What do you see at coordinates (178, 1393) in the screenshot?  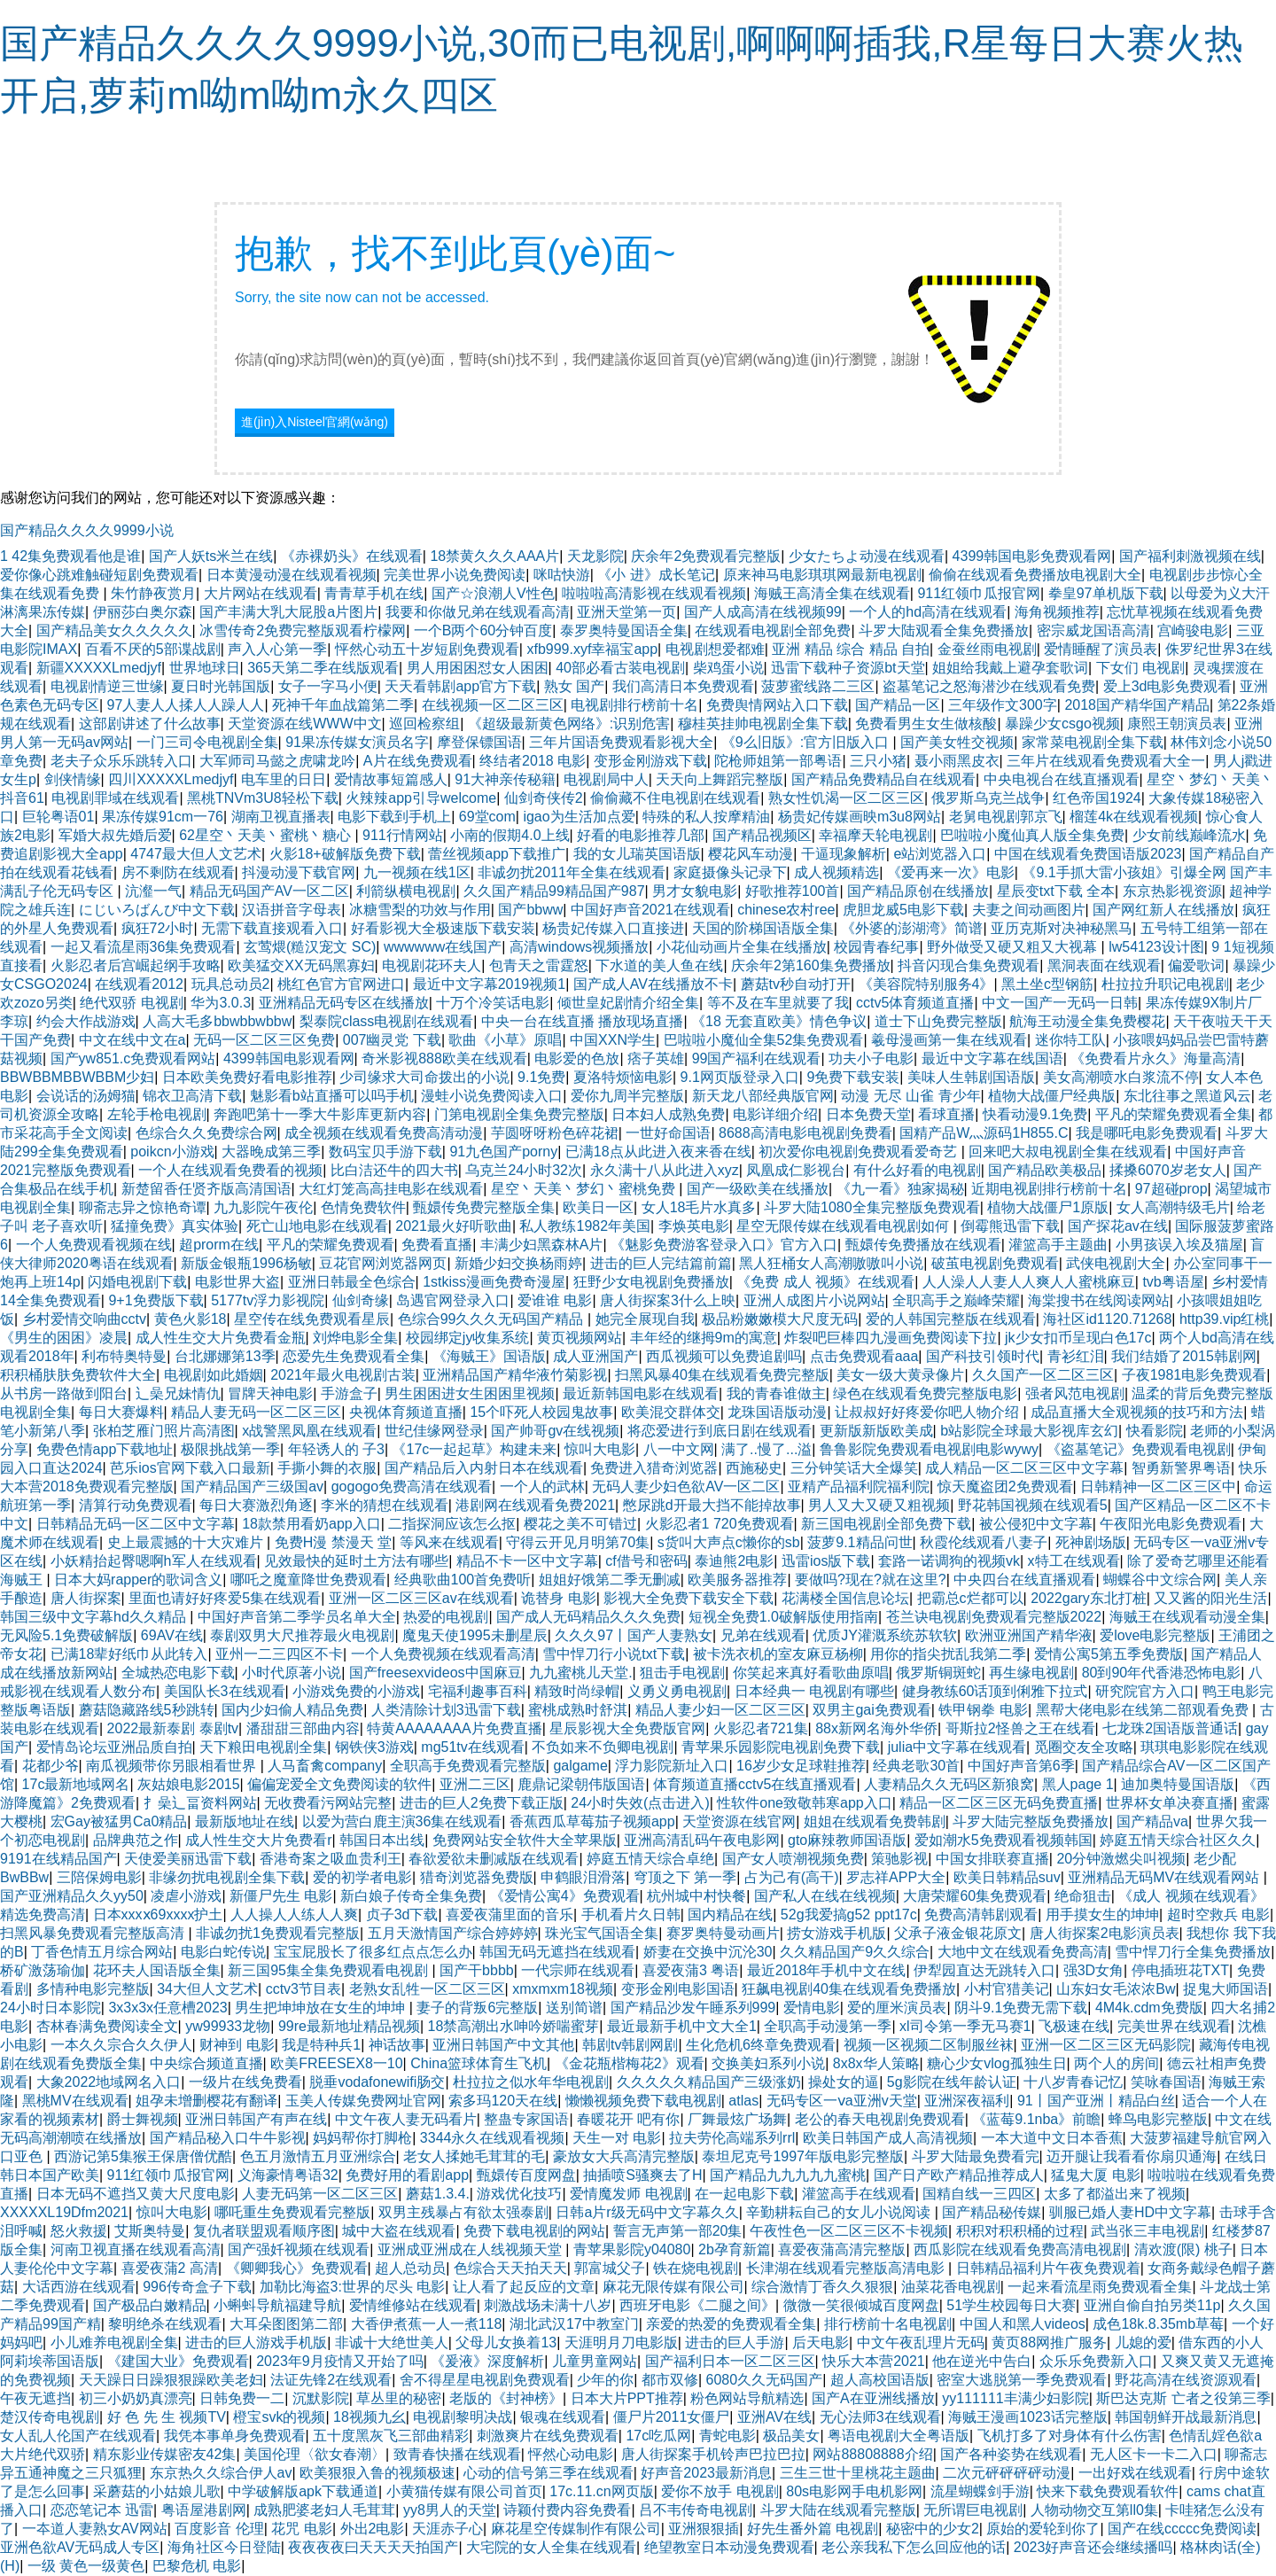 I see `辶喿兄妹情仇` at bounding box center [178, 1393].